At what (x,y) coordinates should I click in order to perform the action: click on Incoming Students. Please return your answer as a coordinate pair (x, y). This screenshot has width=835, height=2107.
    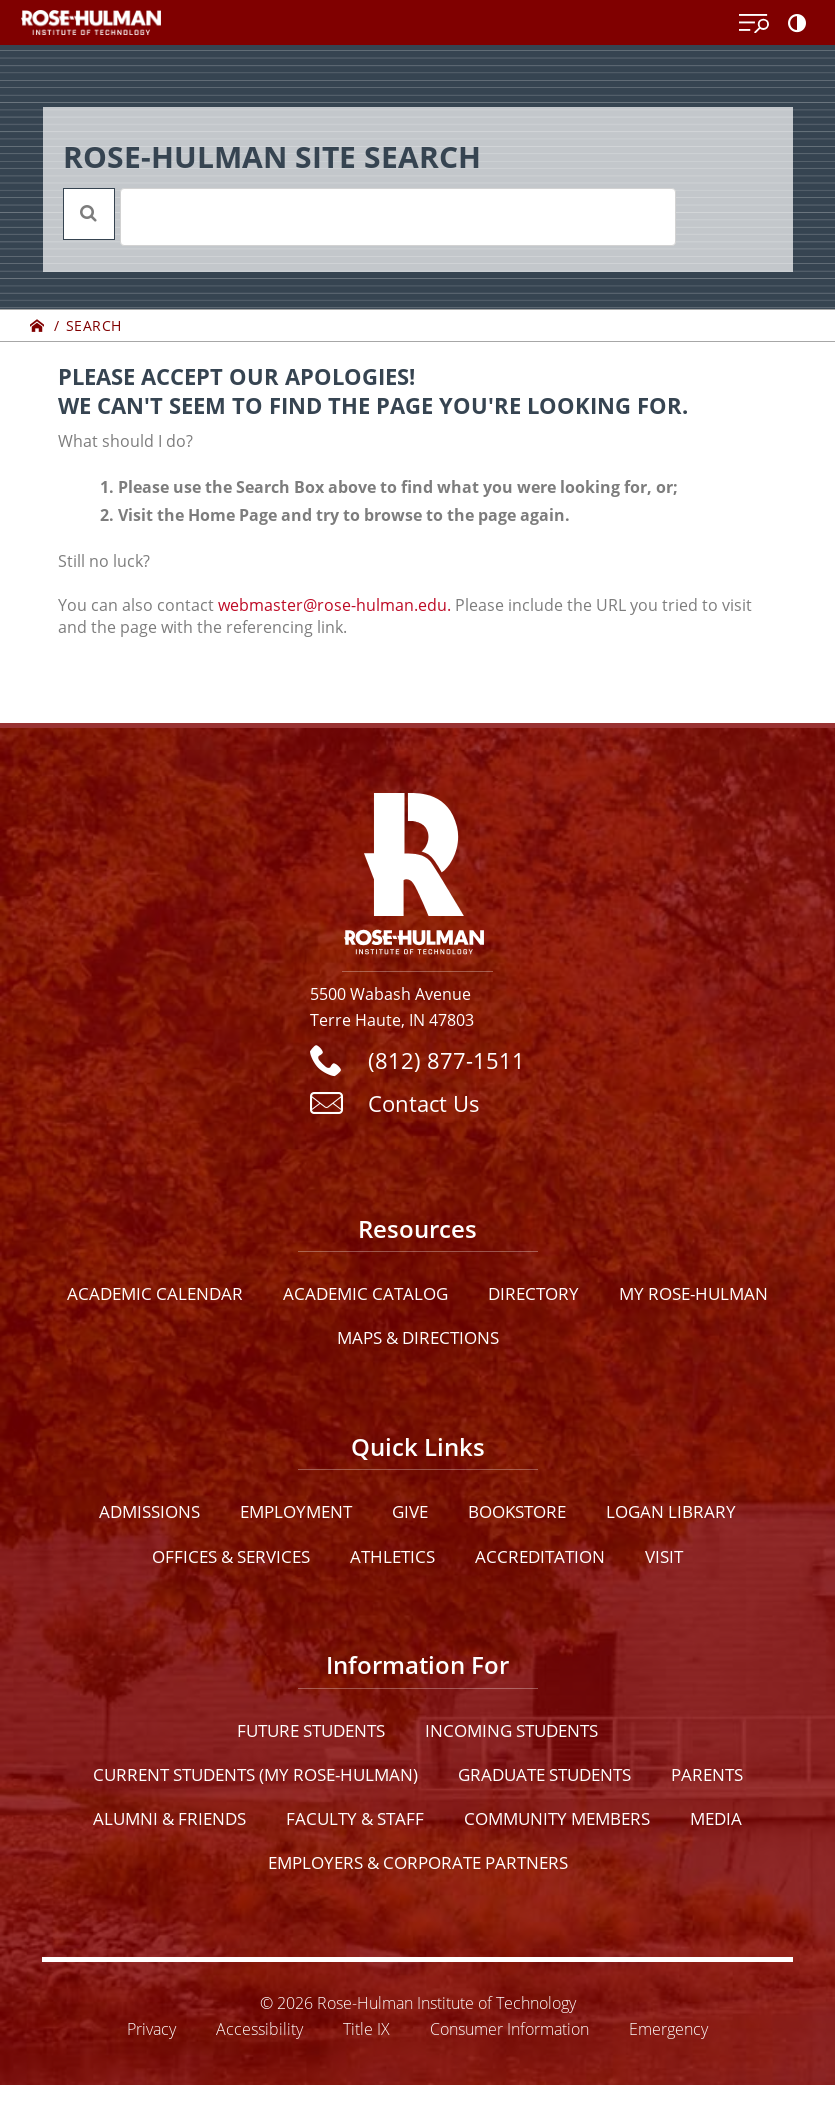
    Looking at the image, I should click on (511, 1730).